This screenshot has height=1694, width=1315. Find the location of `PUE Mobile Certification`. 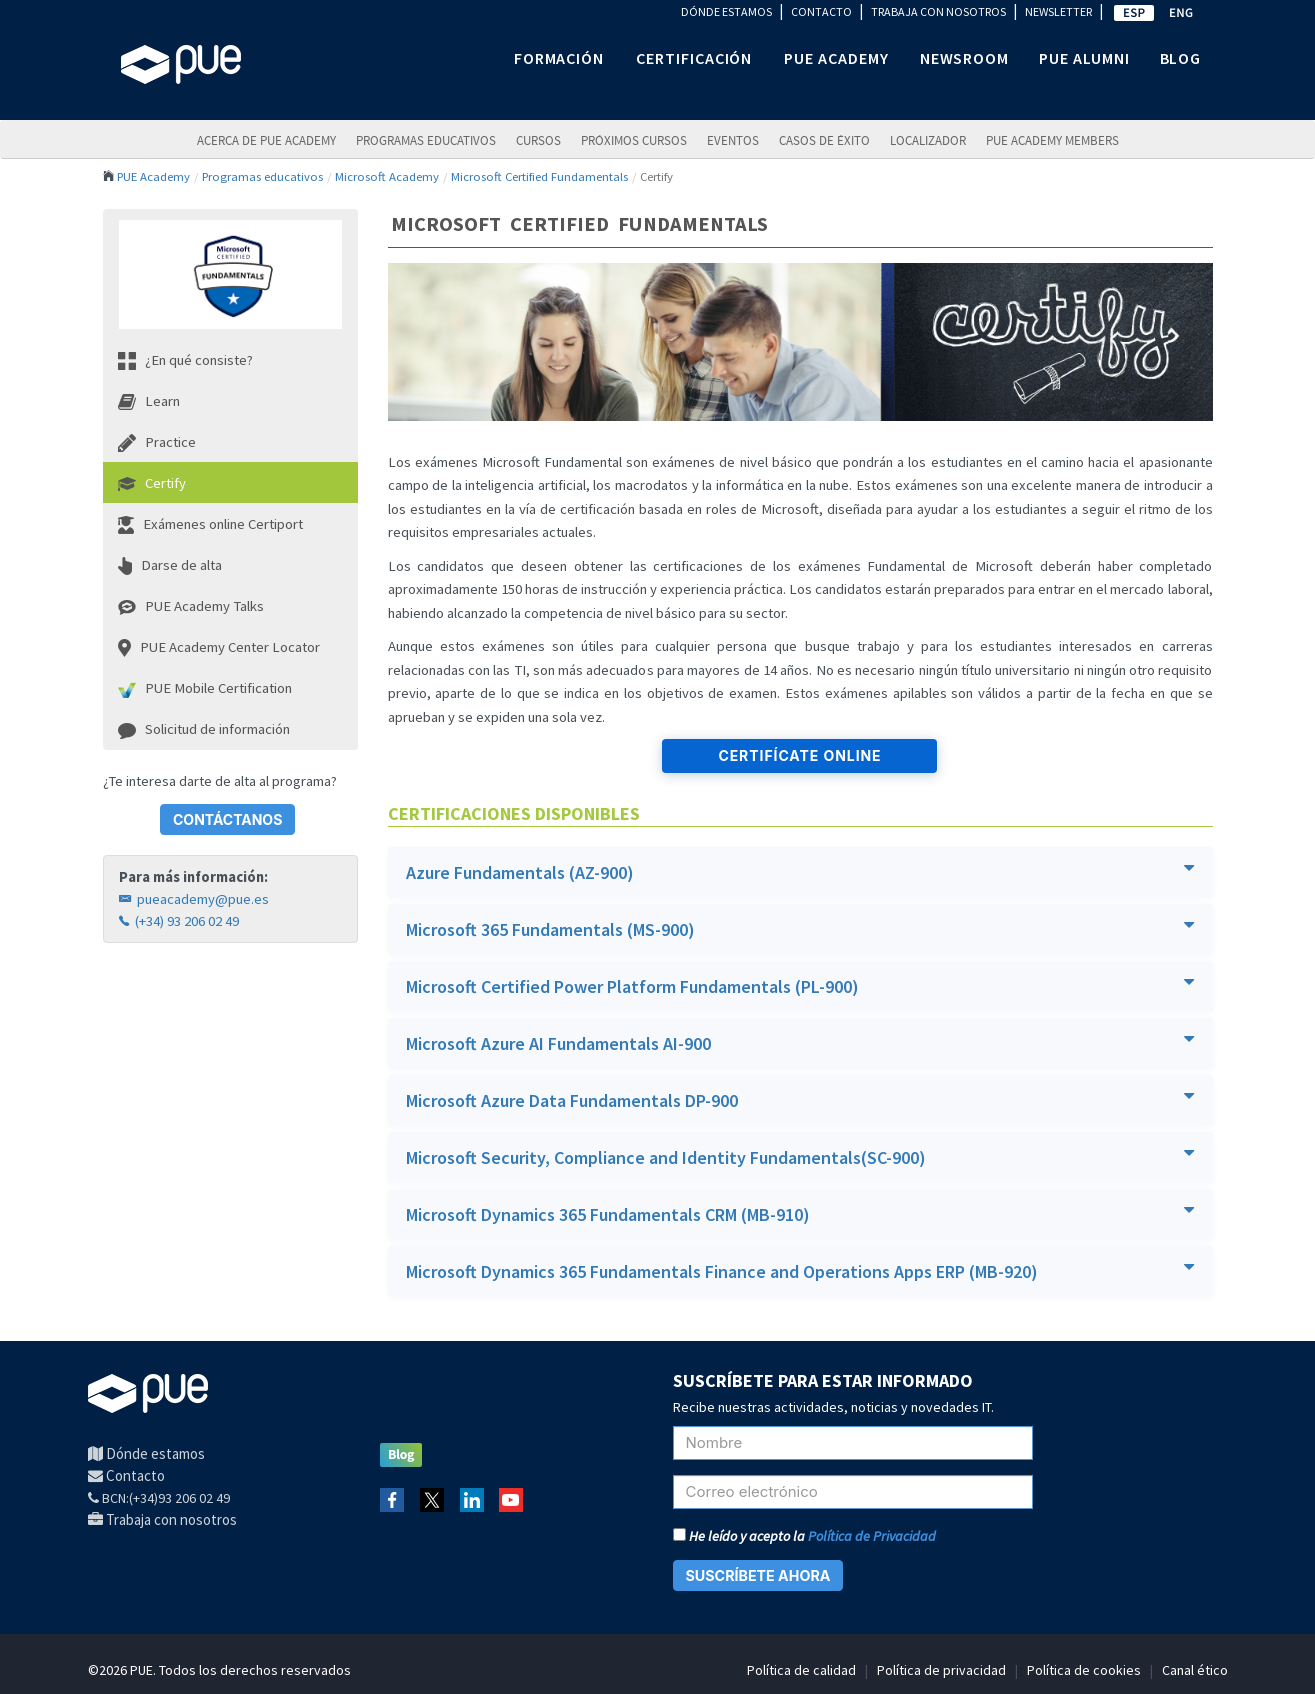

PUE Mobile Certification is located at coordinates (205, 688).